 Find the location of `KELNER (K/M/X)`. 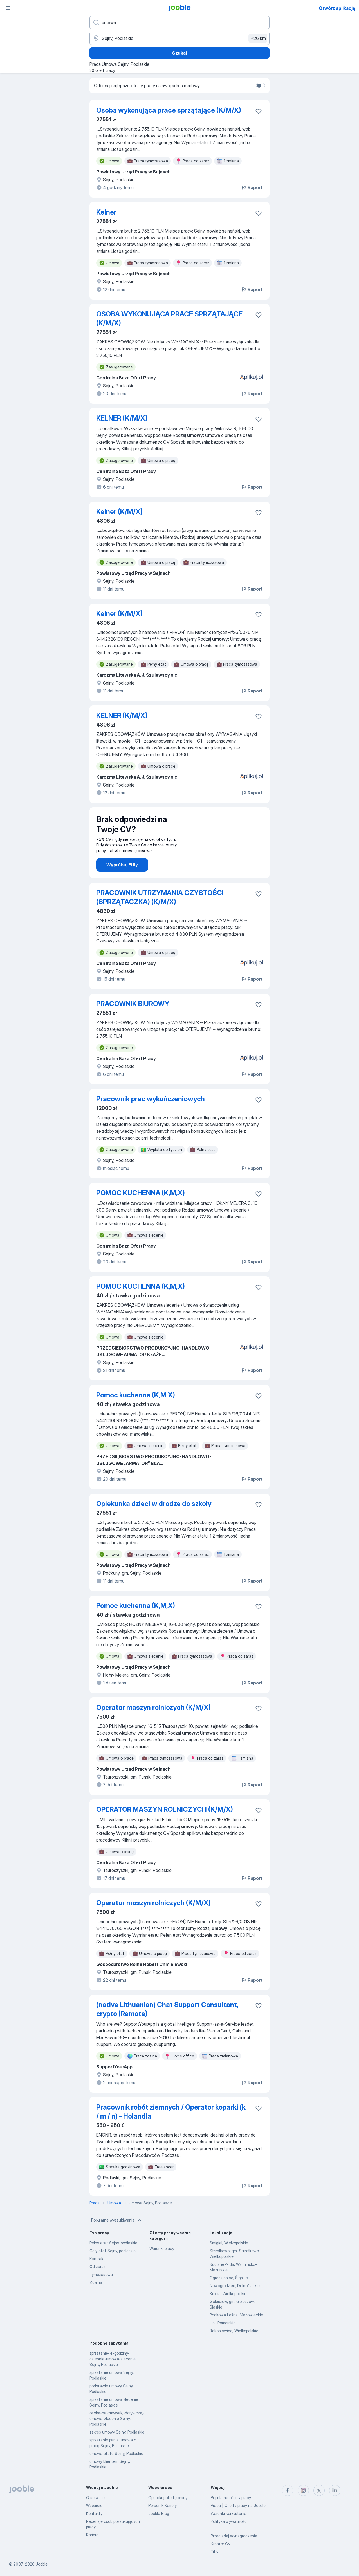

KELNER (K/M/X) is located at coordinates (121, 418).